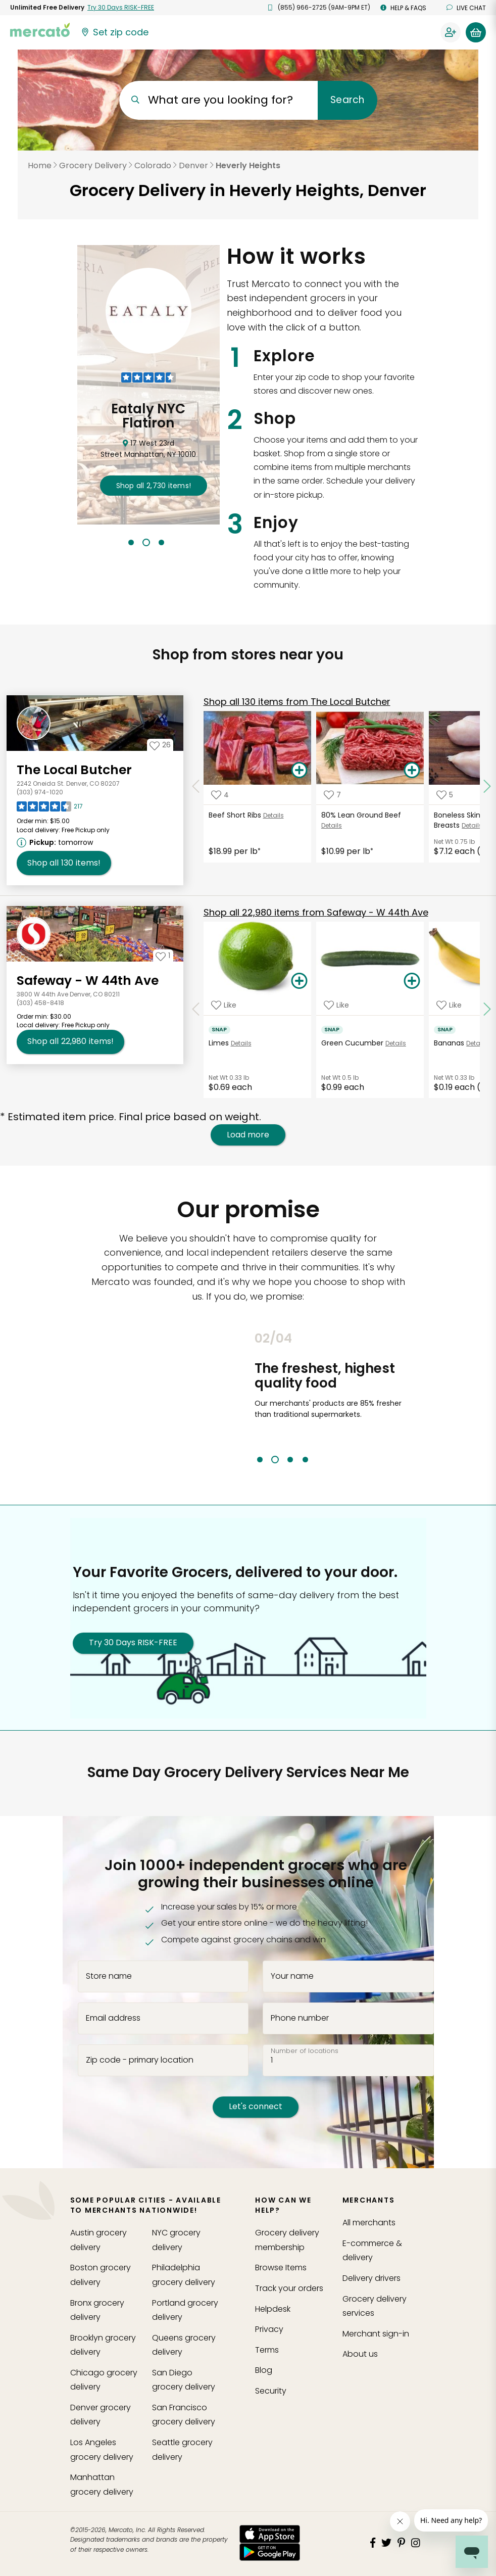 This screenshot has height=2576, width=496. What do you see at coordinates (255, 2106) in the screenshot?
I see `Let's connect` at bounding box center [255, 2106].